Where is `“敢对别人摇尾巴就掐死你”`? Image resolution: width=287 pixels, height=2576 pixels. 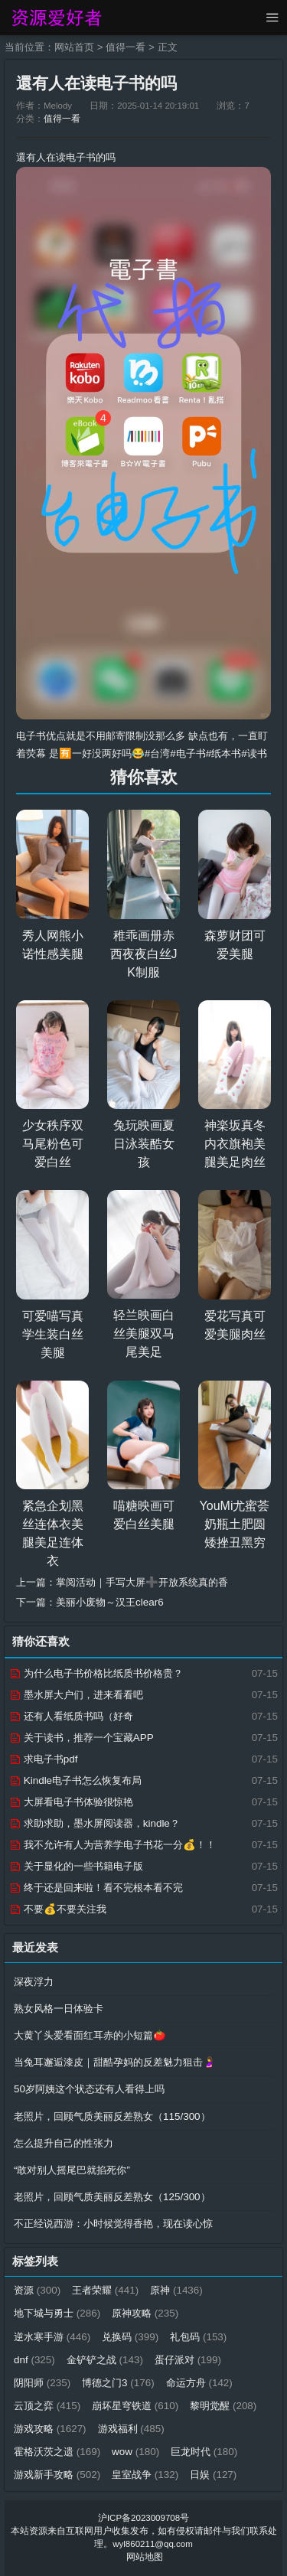
“敢对别人摇尾巴就掐死你” is located at coordinates (72, 2170).